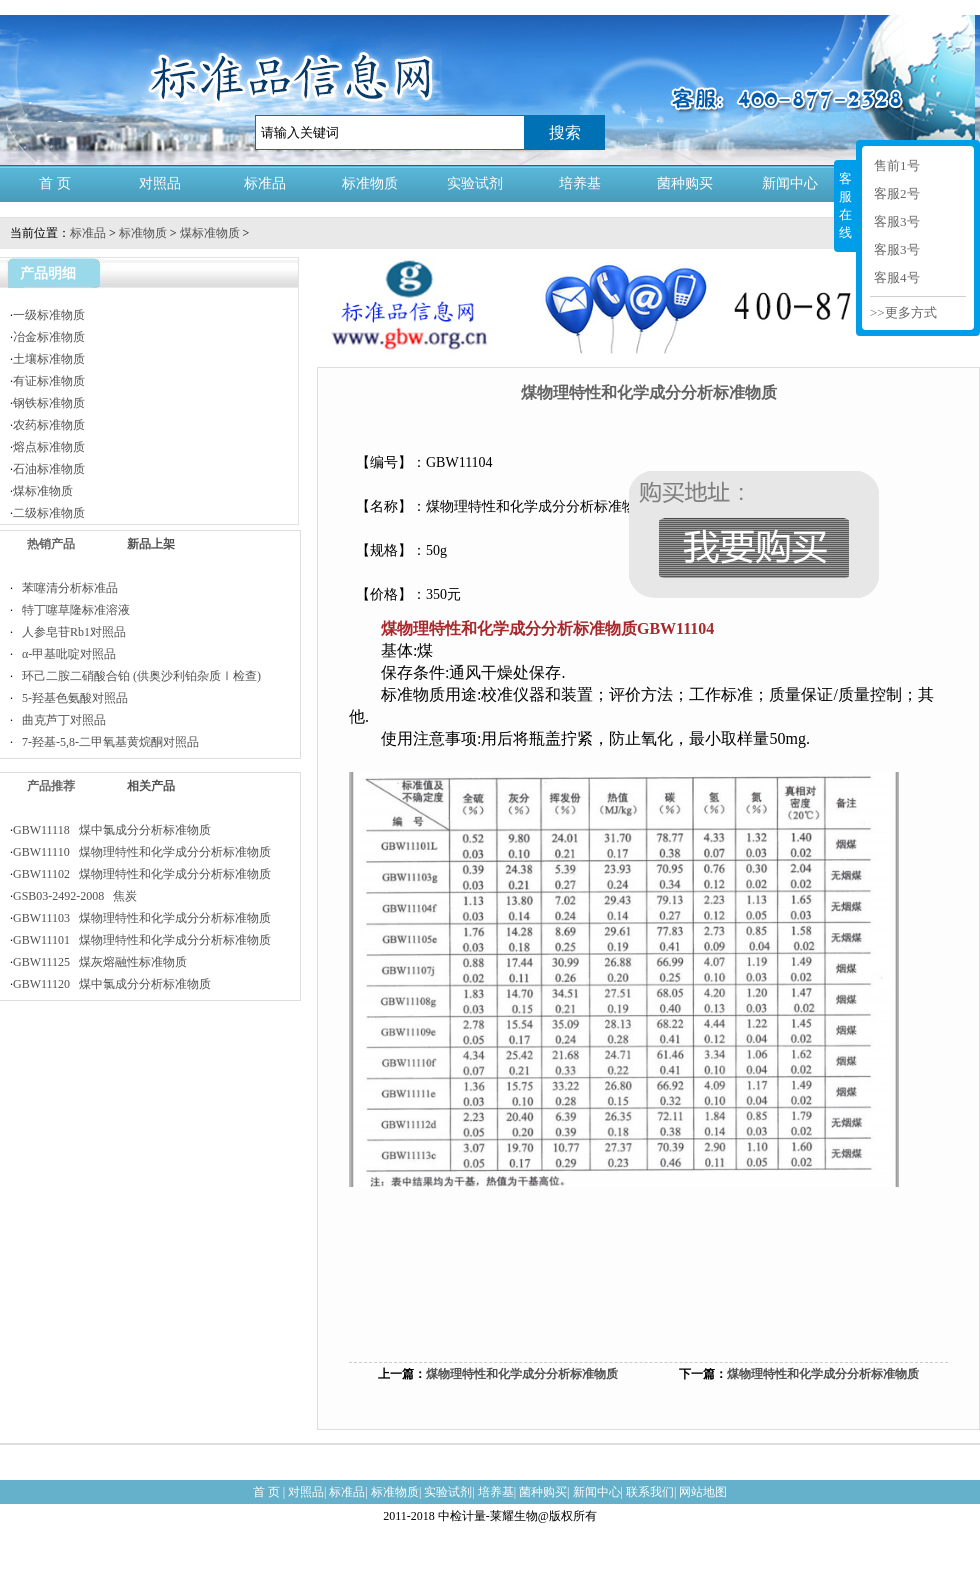  What do you see at coordinates (71, 610) in the screenshot?
I see `特丁噻草隆标准溶液` at bounding box center [71, 610].